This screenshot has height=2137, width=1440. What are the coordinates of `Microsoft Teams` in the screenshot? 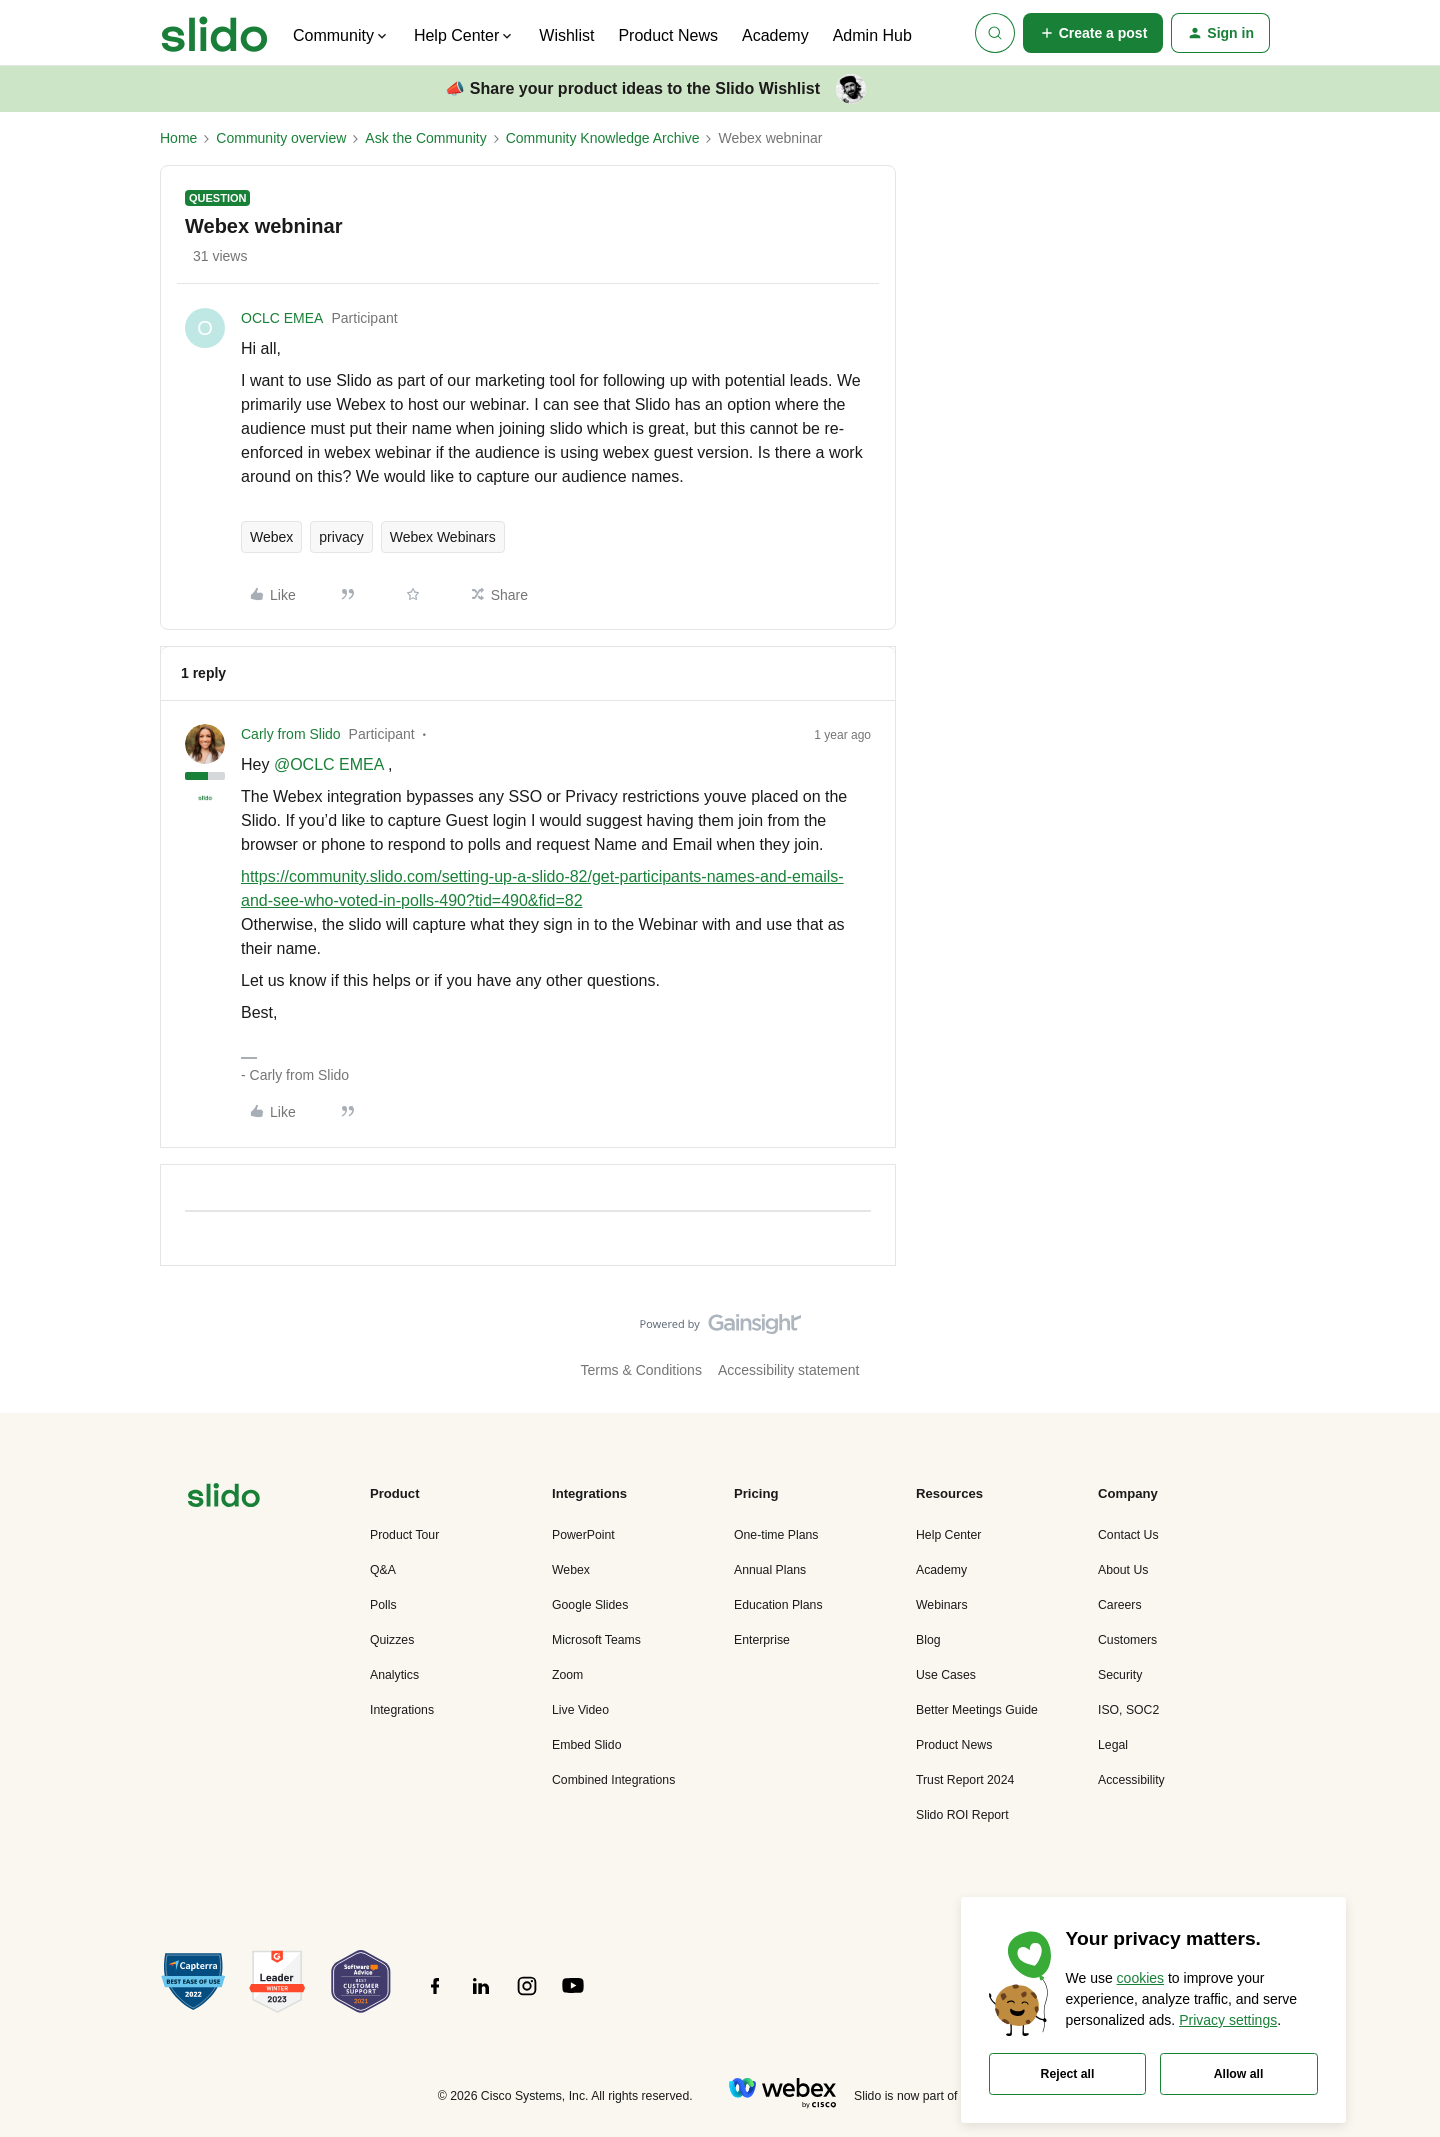 It's located at (596, 1640).